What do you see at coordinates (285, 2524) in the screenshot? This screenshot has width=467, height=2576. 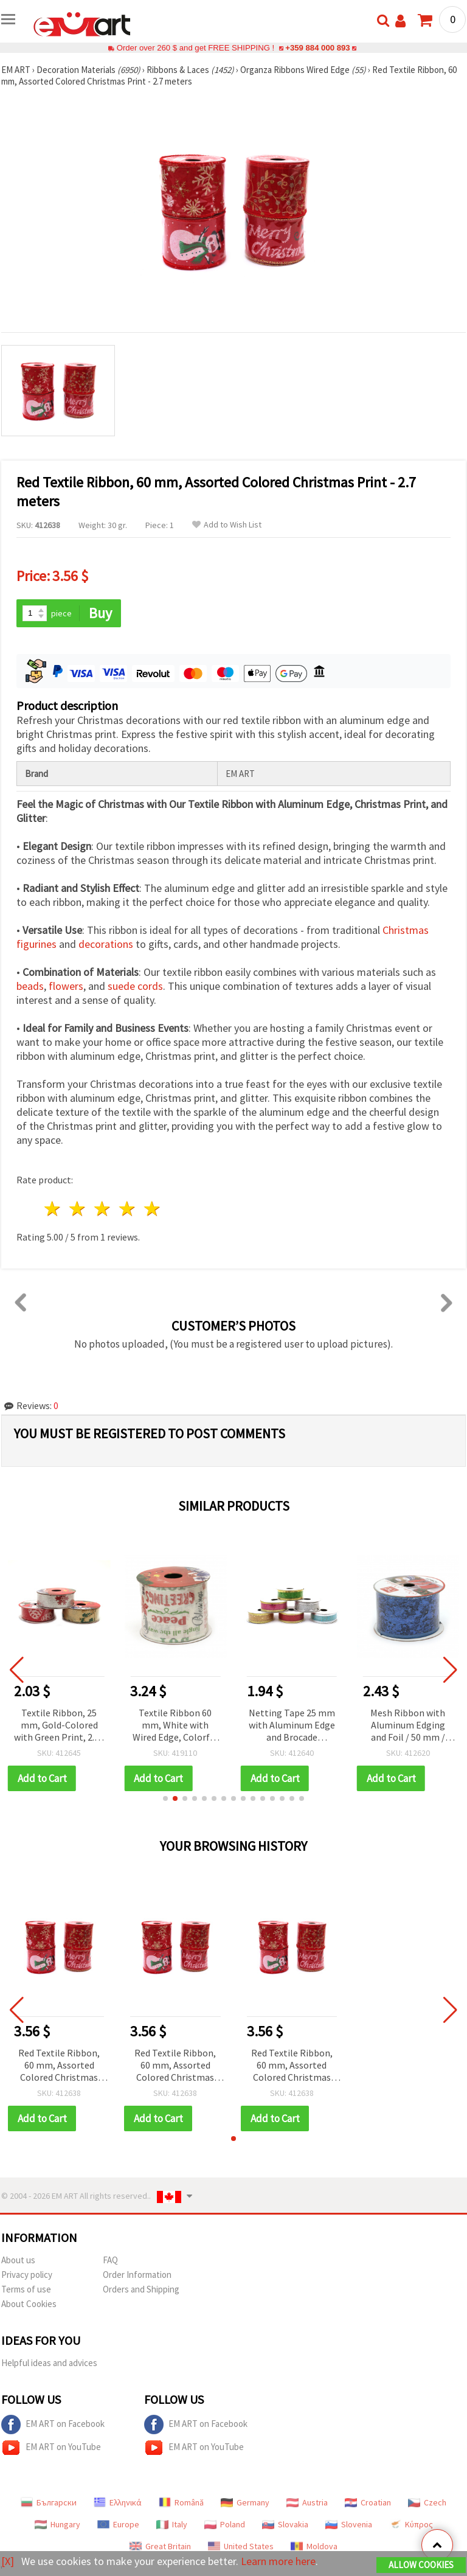 I see `Slovakia` at bounding box center [285, 2524].